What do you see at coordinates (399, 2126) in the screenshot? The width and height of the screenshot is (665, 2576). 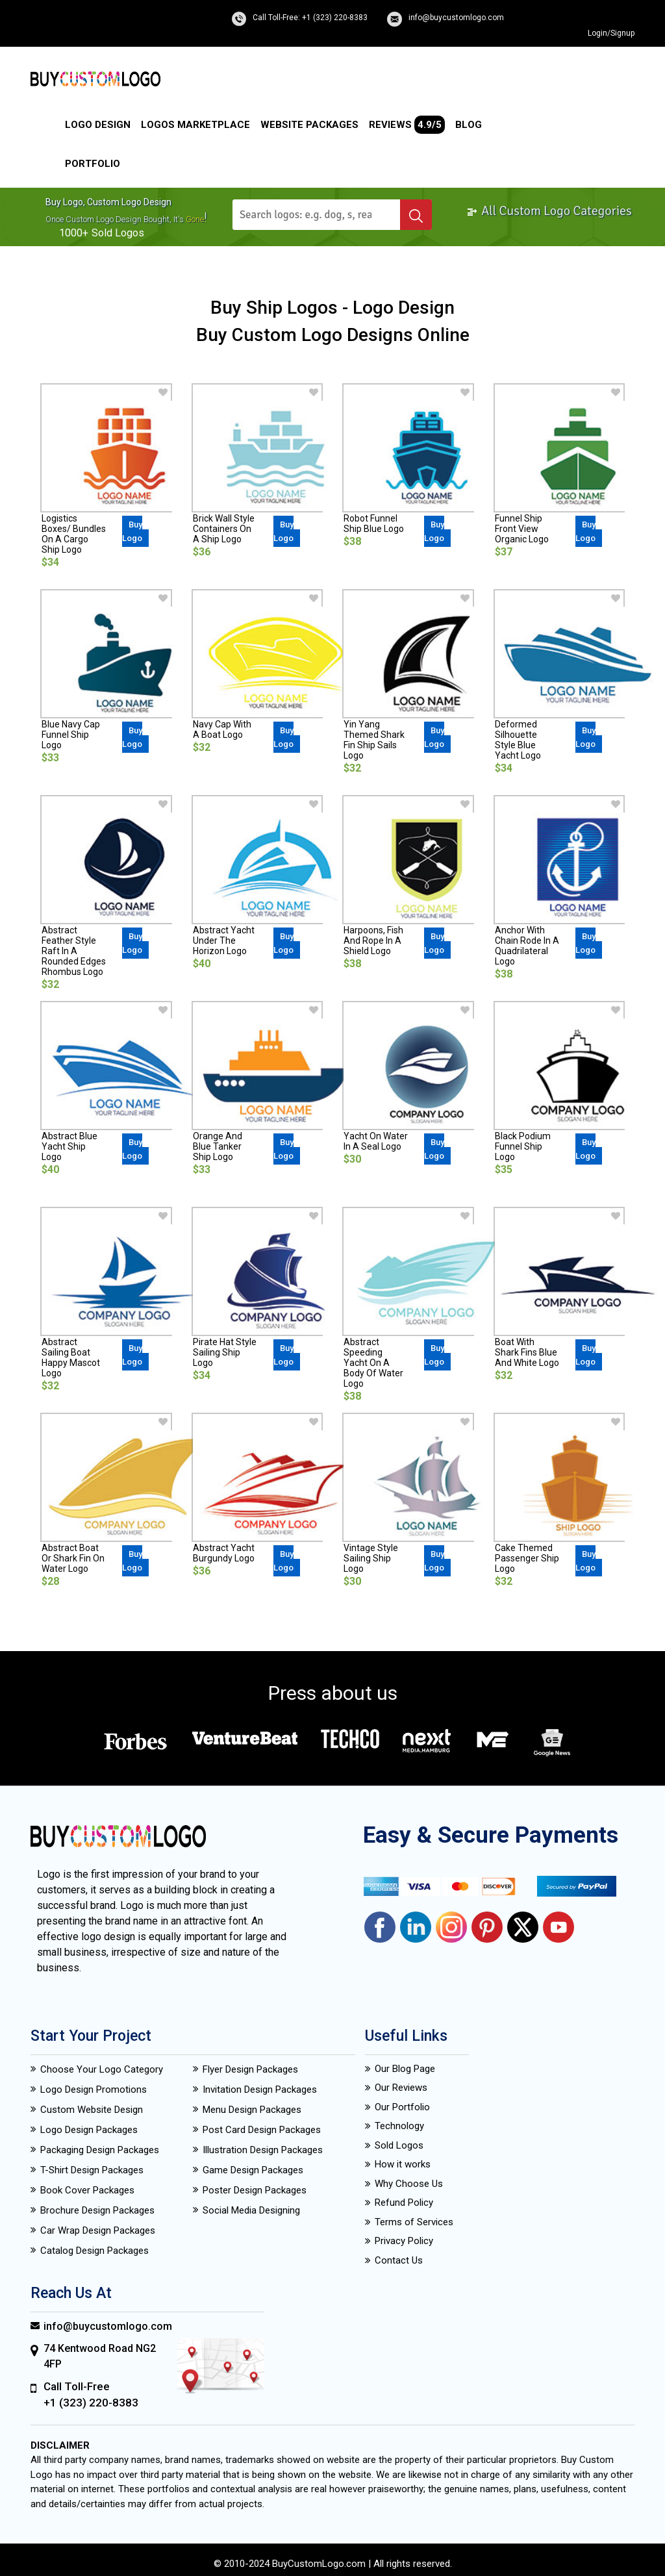 I see `Technology` at bounding box center [399, 2126].